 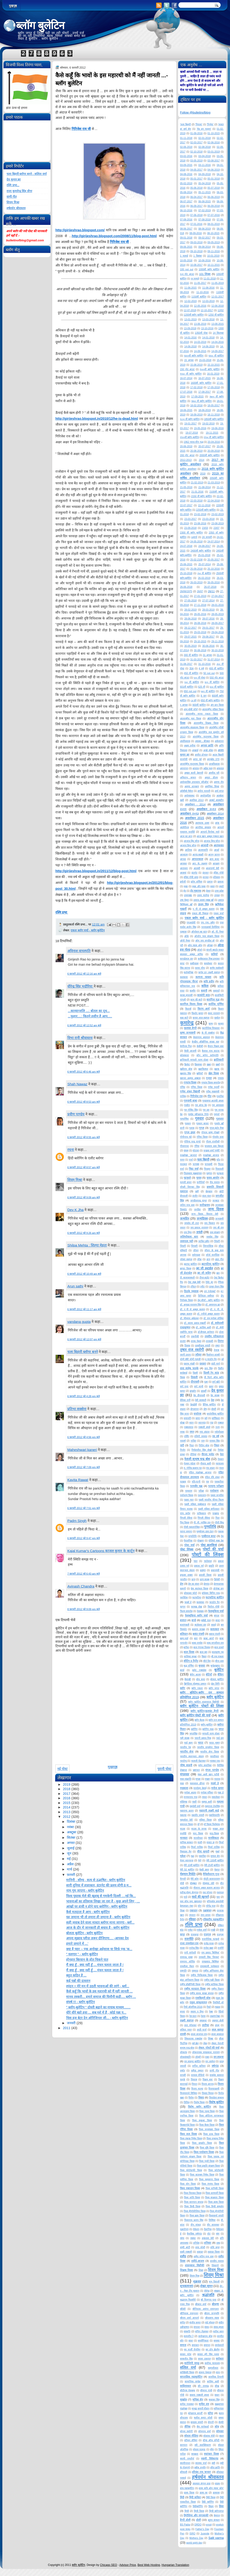 What do you see at coordinates (202, 741) in the screenshot?
I see `अकबर - बीरबल` at bounding box center [202, 741].